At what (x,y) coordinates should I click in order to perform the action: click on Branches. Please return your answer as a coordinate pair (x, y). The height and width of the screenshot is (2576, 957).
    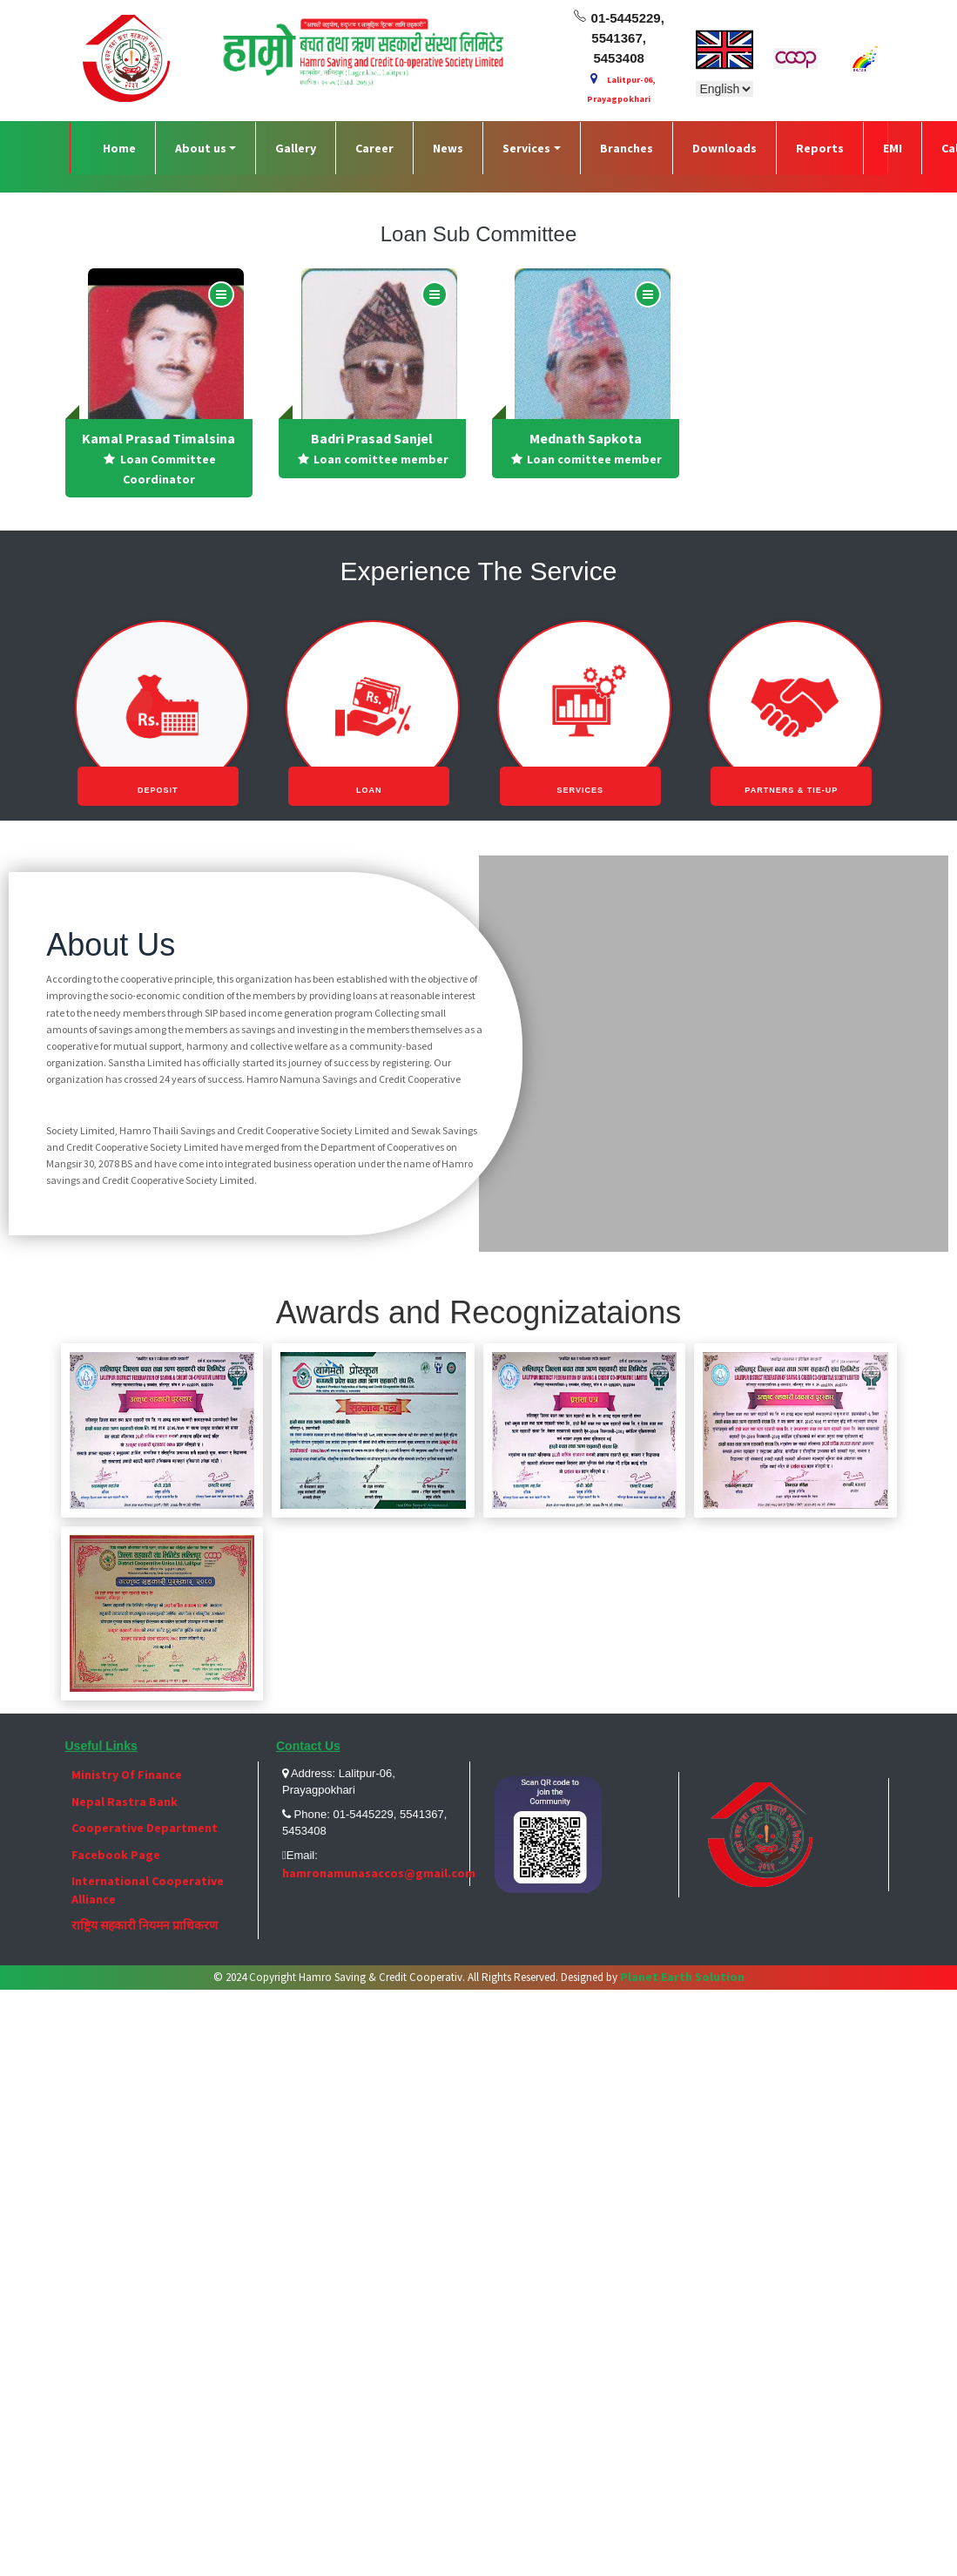
    Looking at the image, I should click on (626, 148).